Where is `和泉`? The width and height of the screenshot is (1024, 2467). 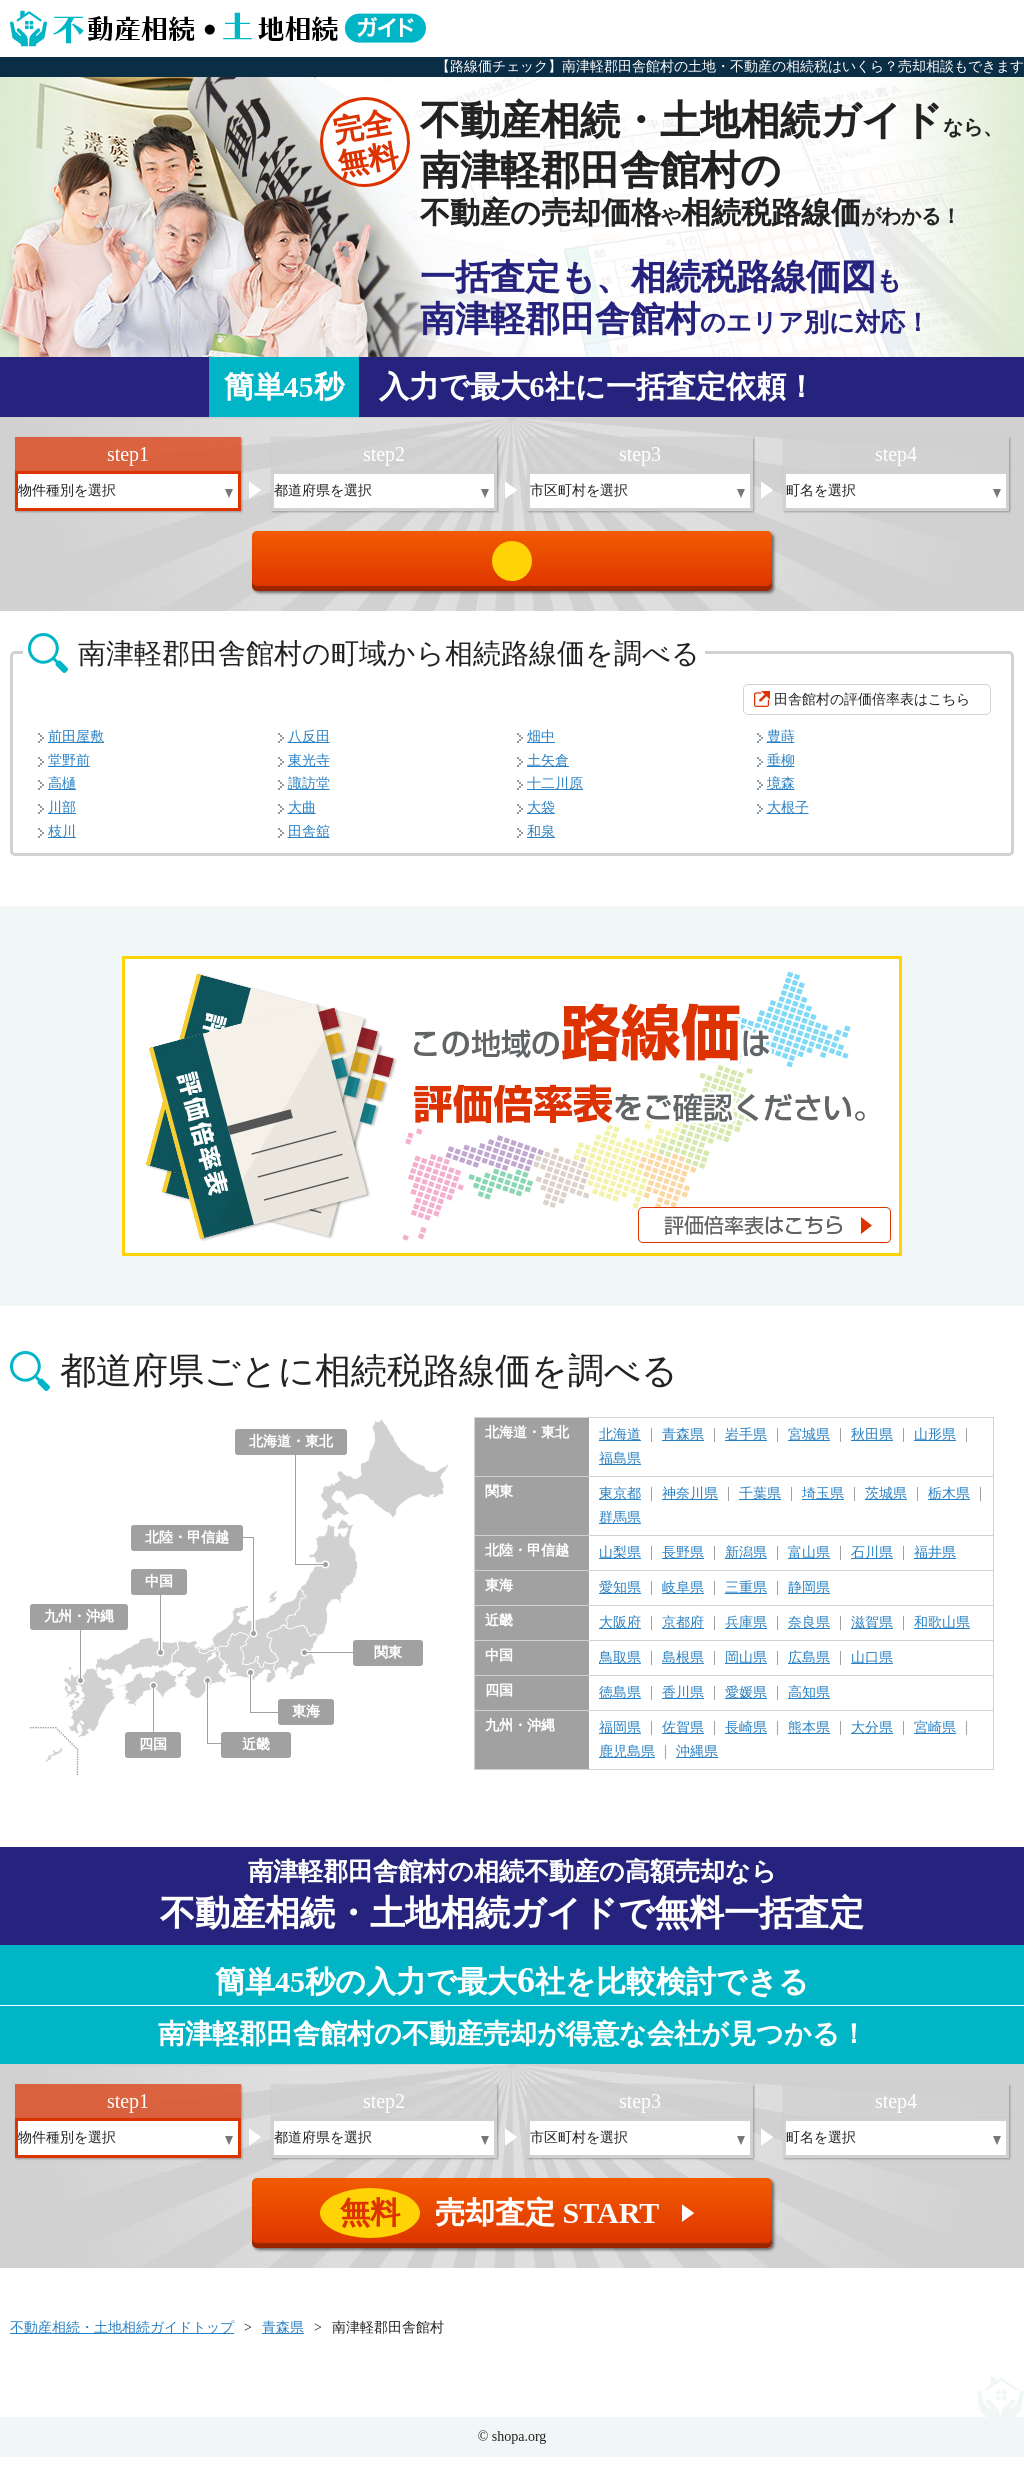 和泉 is located at coordinates (541, 841).